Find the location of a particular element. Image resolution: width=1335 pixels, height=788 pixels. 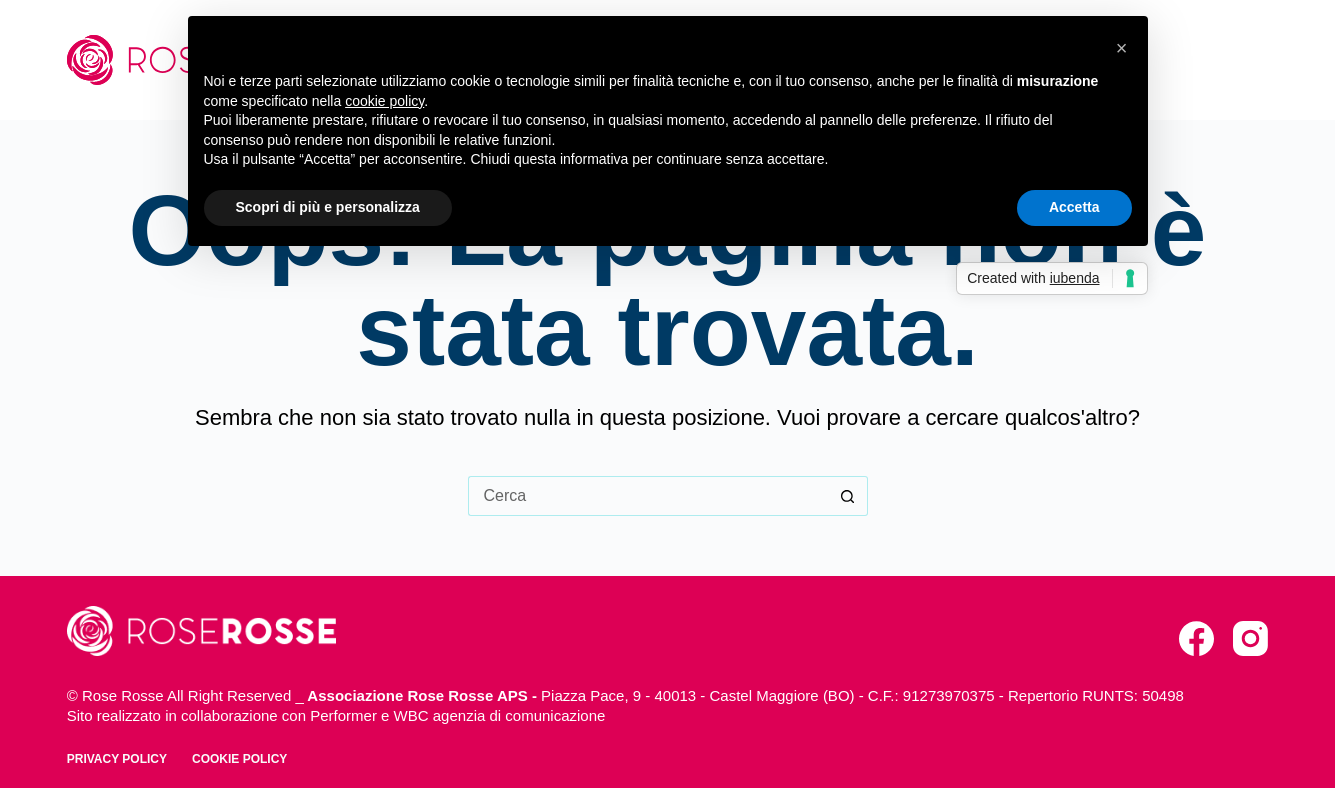

[Instagram] is located at coordinates (1250, 638).